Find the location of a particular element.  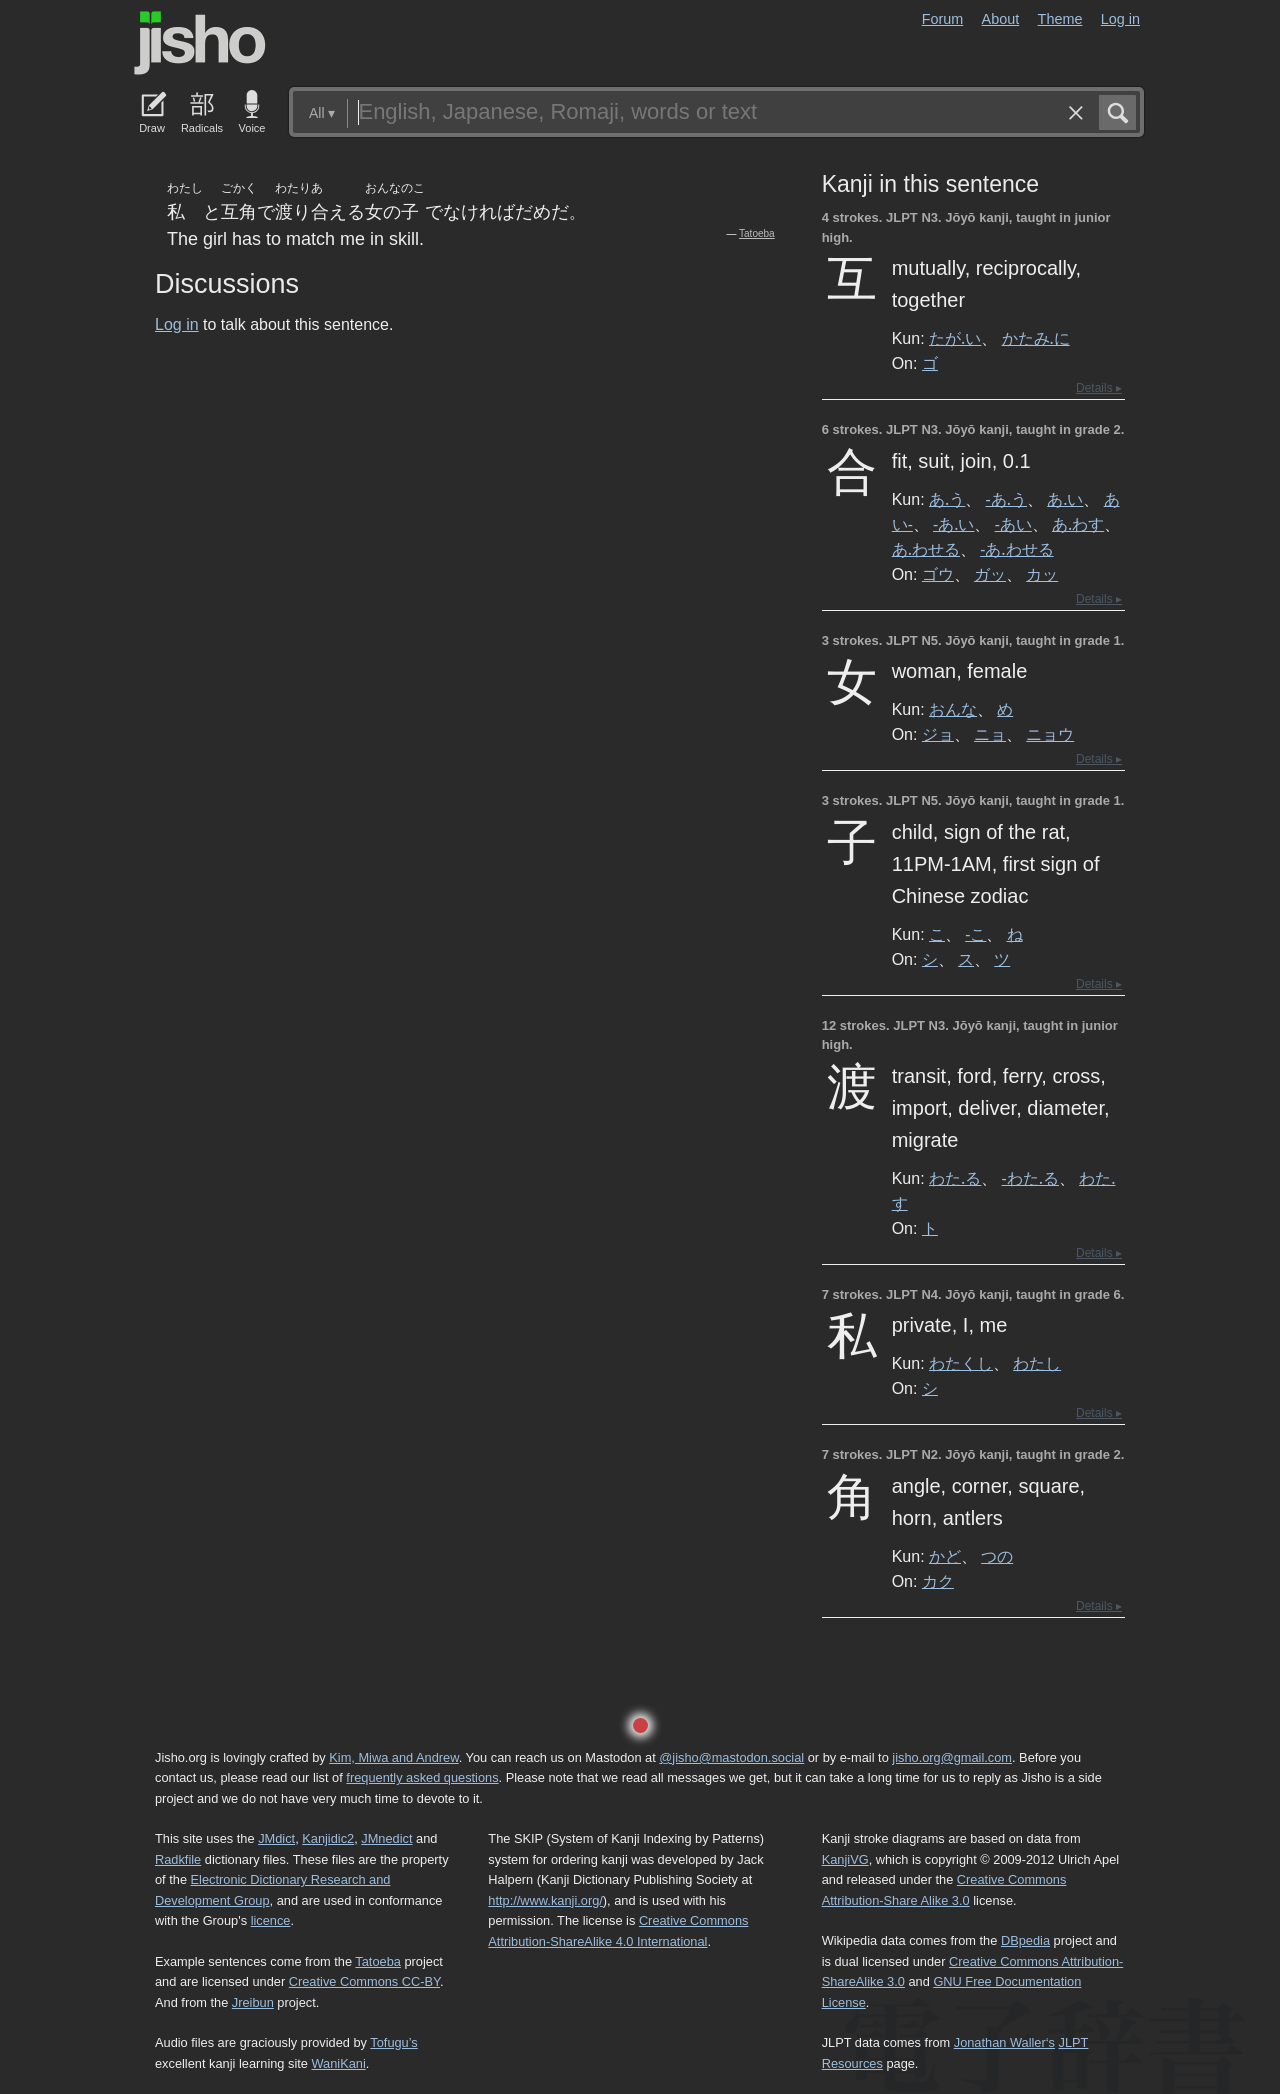

わたし is located at coordinates (1037, 1363).